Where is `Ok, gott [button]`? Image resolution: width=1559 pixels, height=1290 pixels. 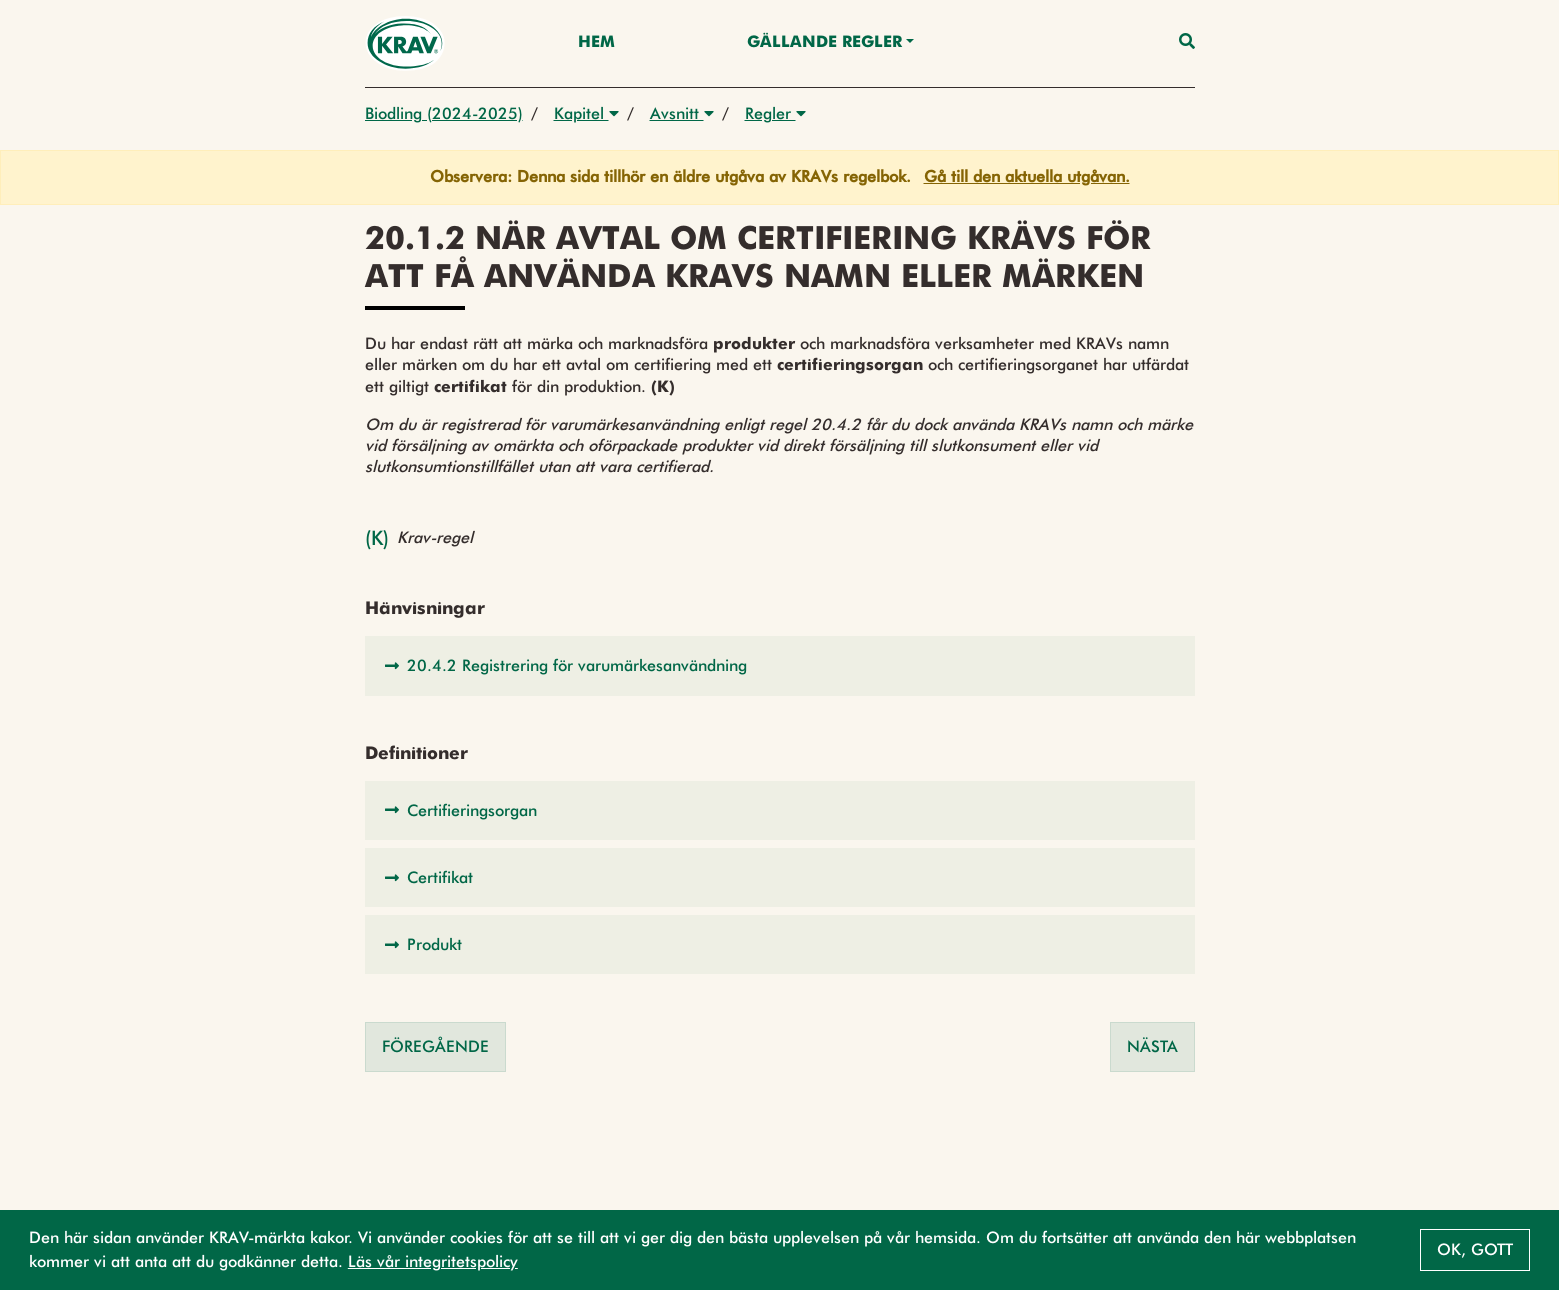
Ok, gott [button] is located at coordinates (1475, 1249).